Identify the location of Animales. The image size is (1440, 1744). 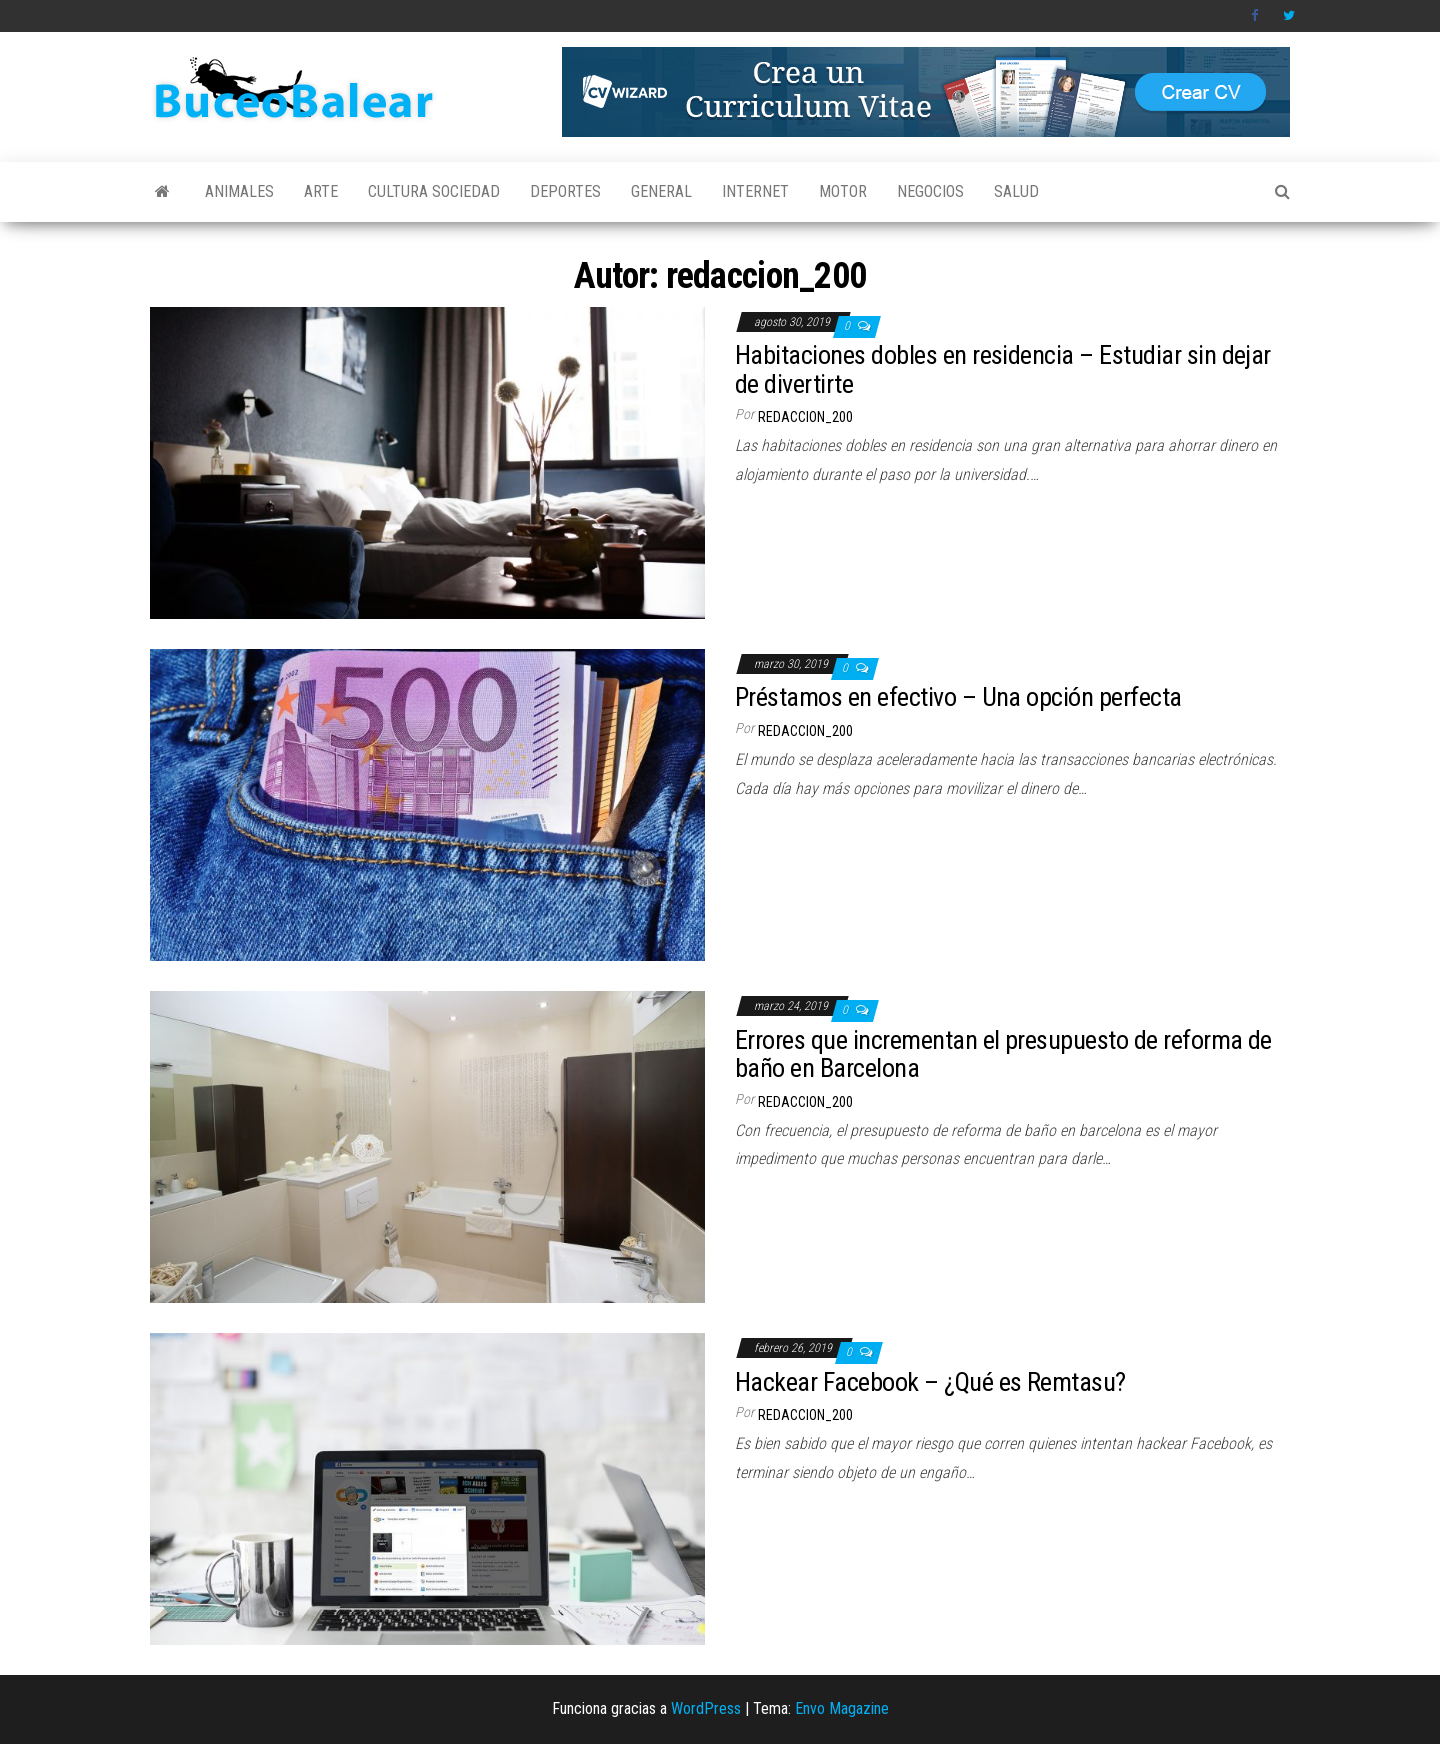
(239, 191).